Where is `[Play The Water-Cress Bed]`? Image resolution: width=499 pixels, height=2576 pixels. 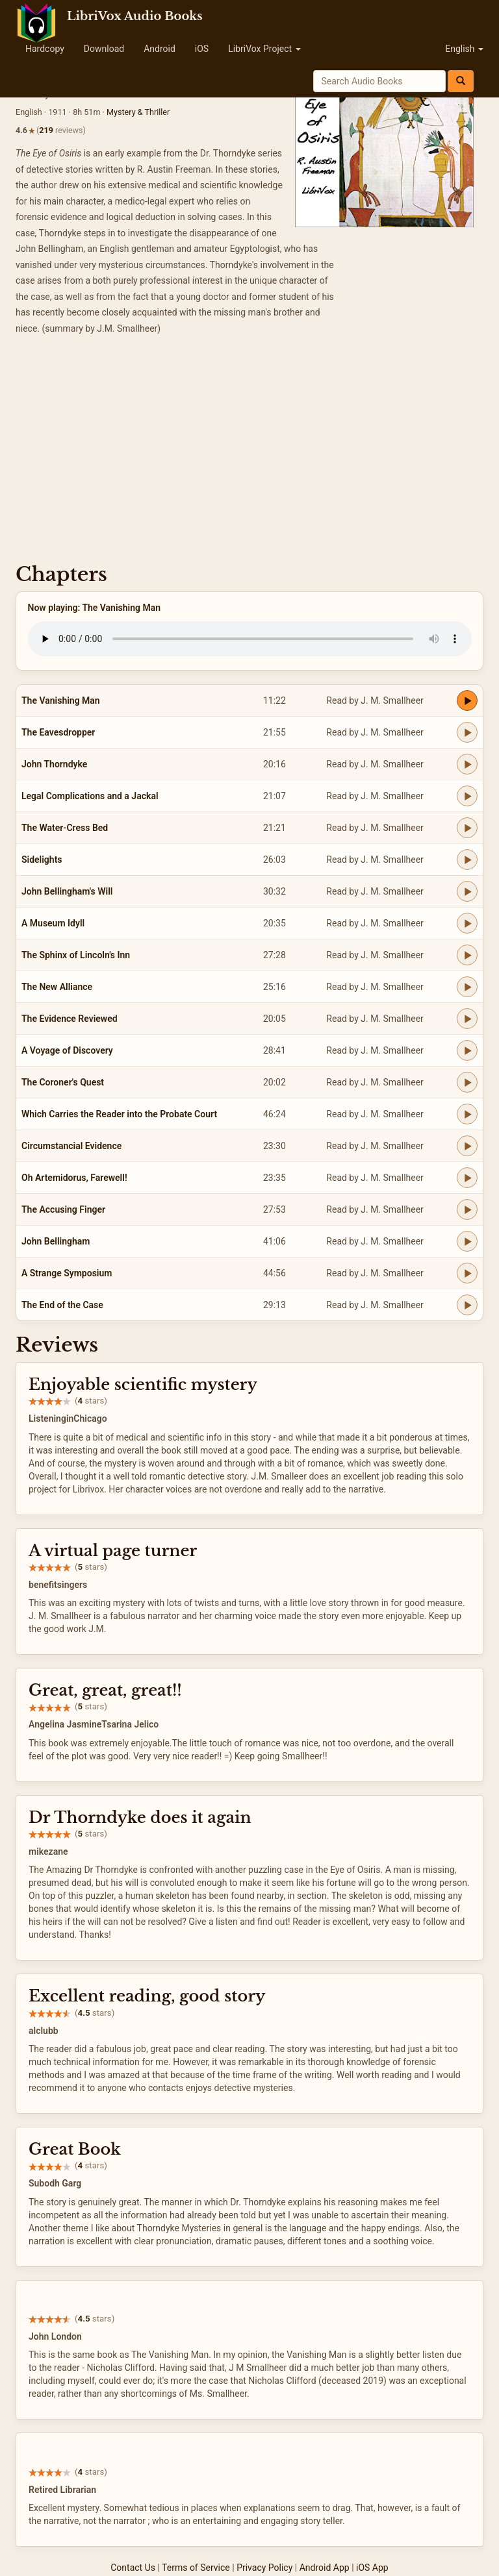 [Play The Water-Cress Bed] is located at coordinates (467, 827).